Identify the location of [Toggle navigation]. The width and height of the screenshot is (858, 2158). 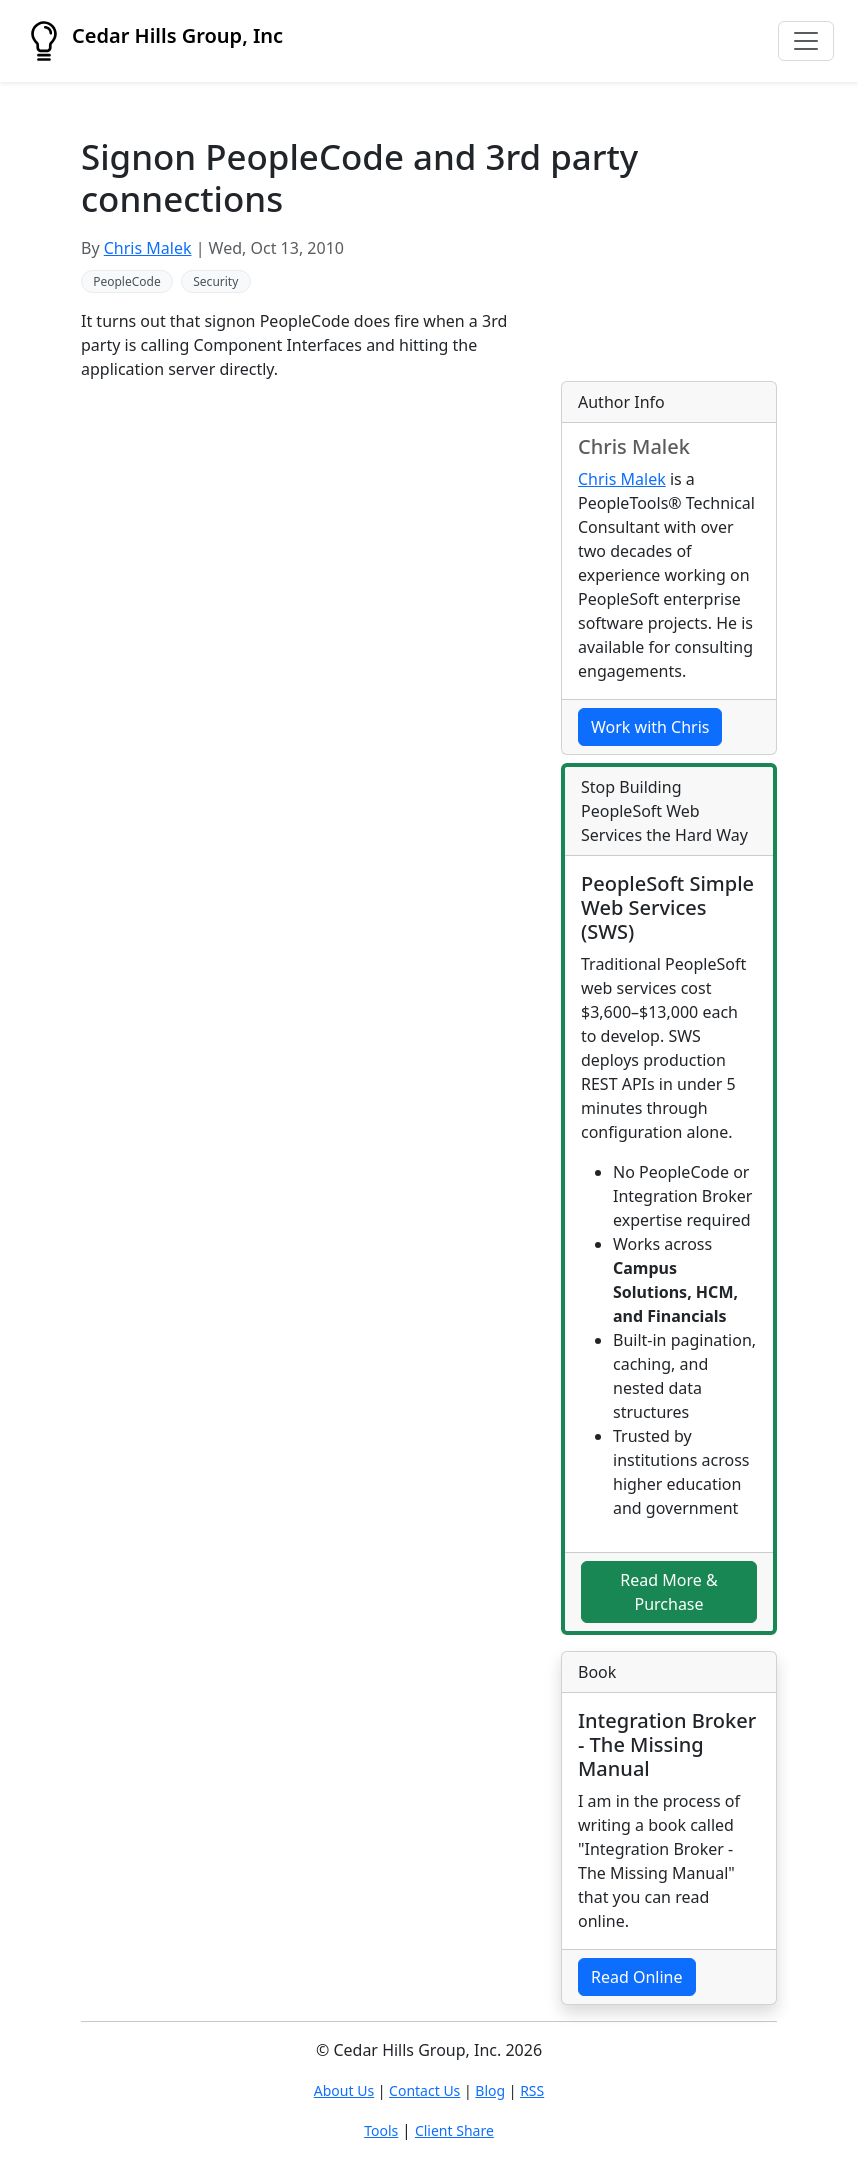
(806, 41).